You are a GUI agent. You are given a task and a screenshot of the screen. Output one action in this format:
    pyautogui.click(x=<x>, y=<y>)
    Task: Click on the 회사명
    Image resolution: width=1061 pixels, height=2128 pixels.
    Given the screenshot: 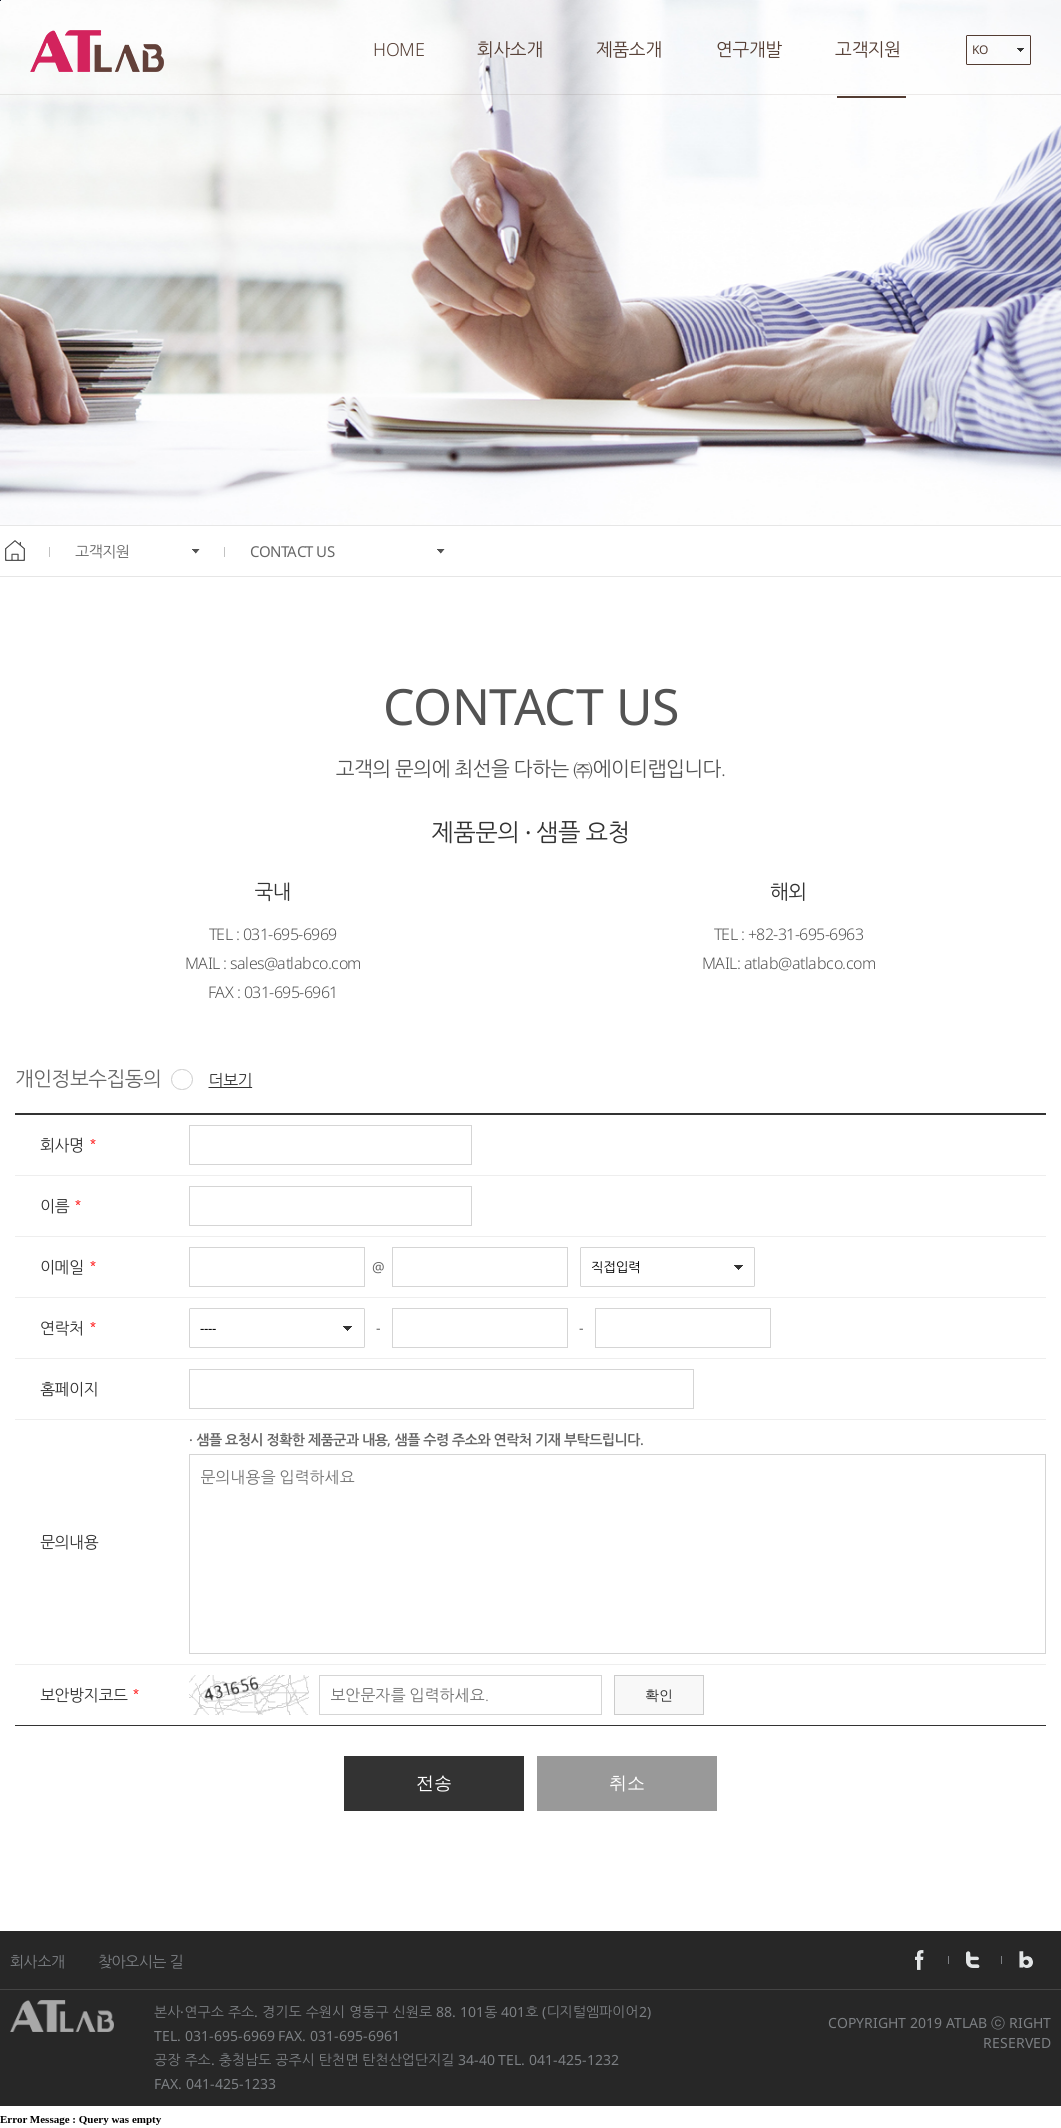 What is the action you would take?
    pyautogui.click(x=62, y=1146)
    